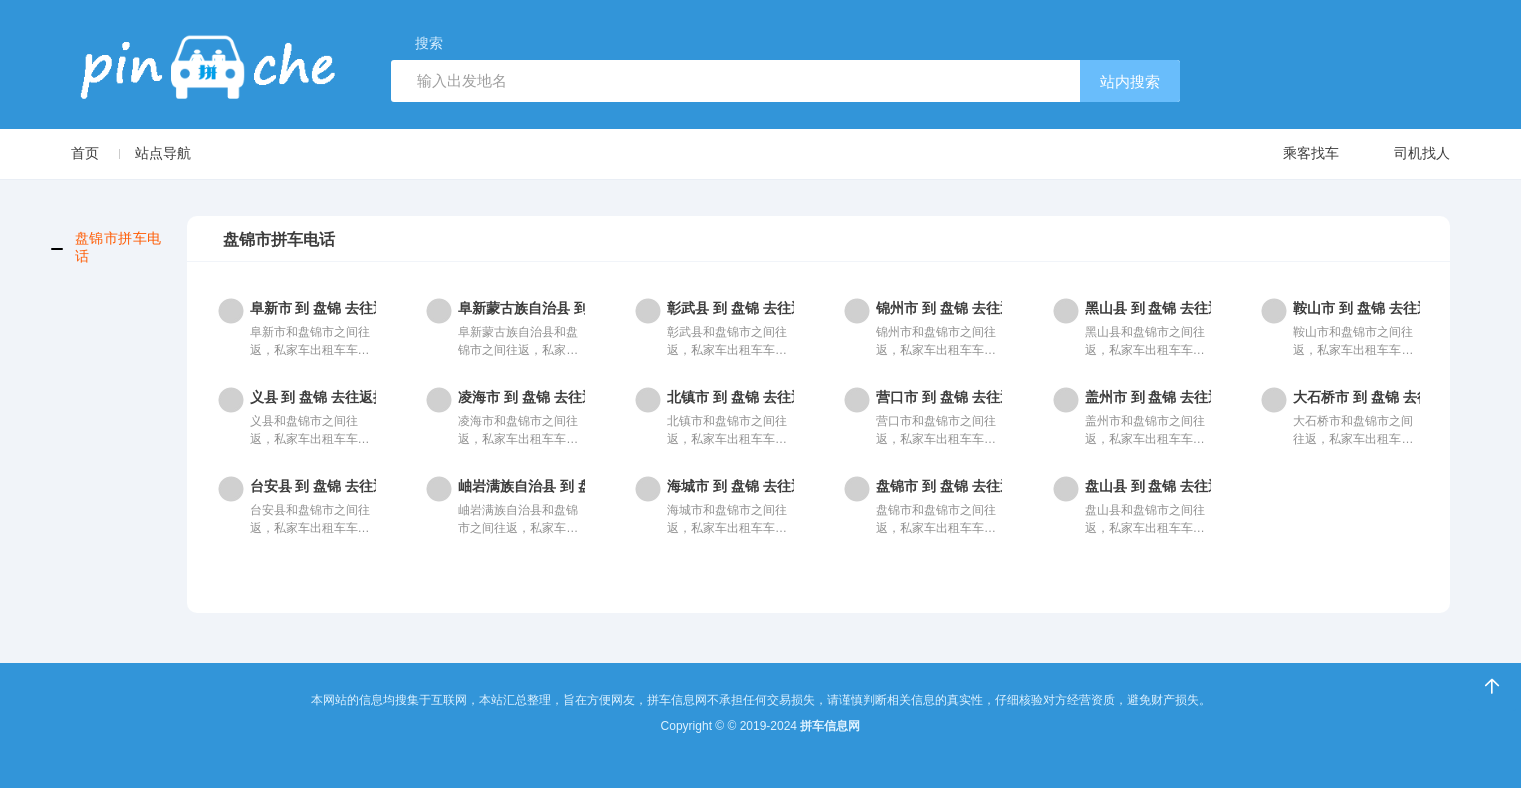  What do you see at coordinates (118, 247) in the screenshot?
I see `盘锦市拼车电话` at bounding box center [118, 247].